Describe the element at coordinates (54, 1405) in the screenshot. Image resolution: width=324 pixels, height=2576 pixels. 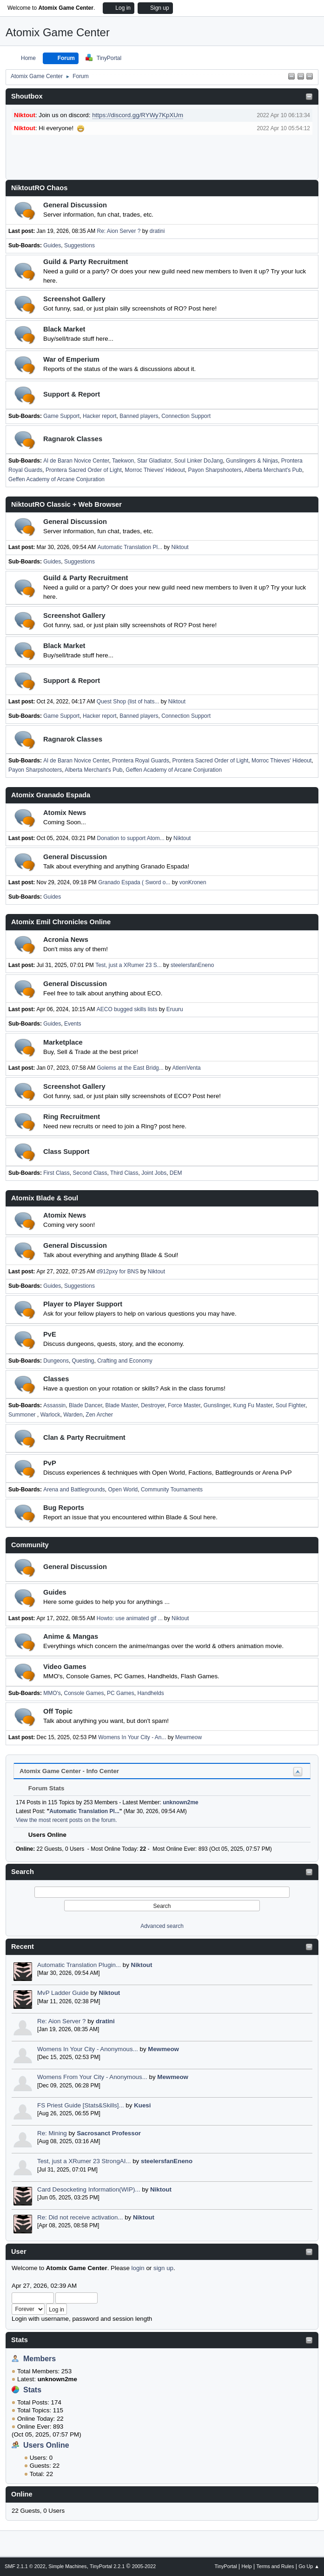
I see `Assassin` at that location.